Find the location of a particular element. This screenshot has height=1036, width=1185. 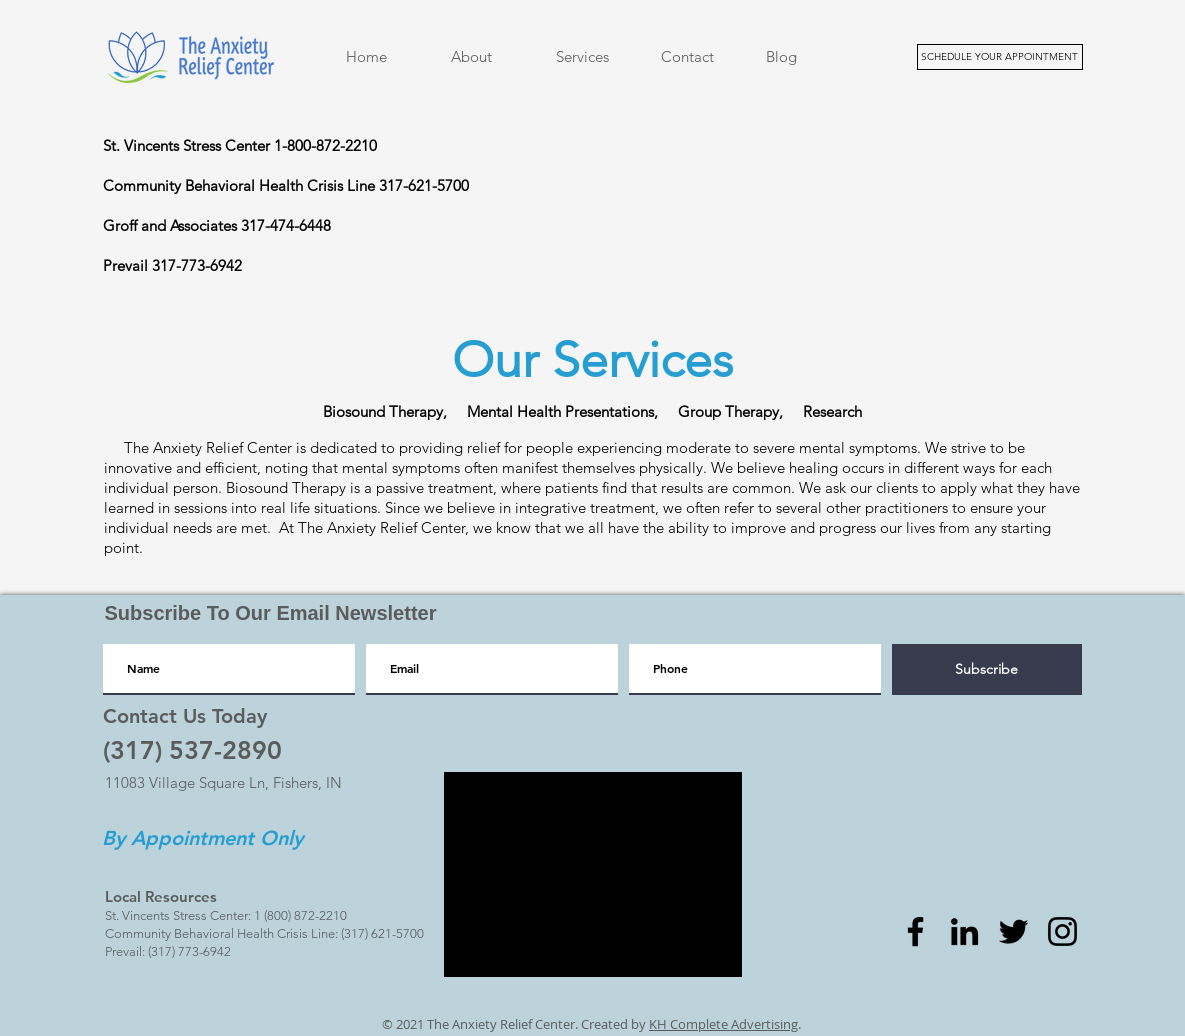

[SCHEDULE YOUR APPOINTMENT] is located at coordinates (1000, 57).